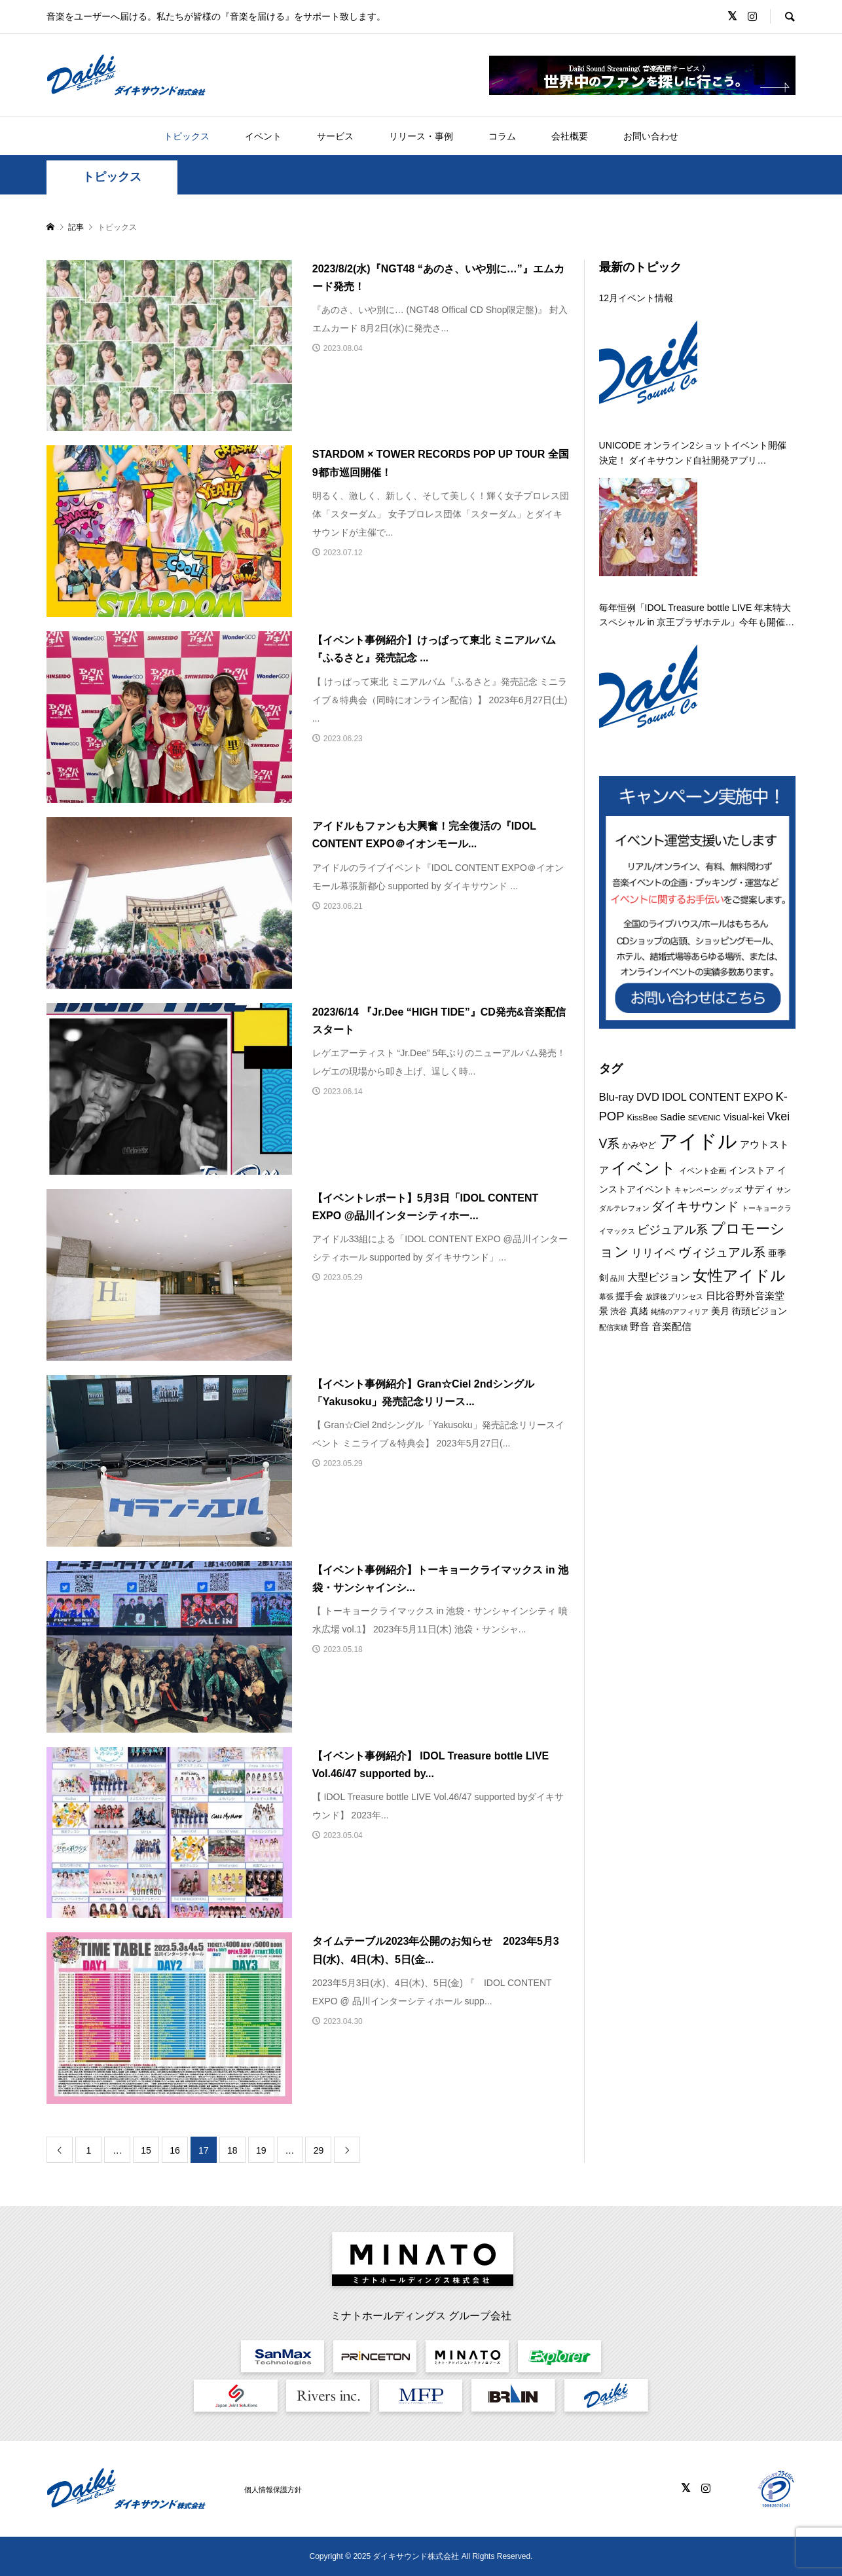  Describe the element at coordinates (603, 1311) in the screenshot. I see `景 [景 (12個の項目)]` at that location.